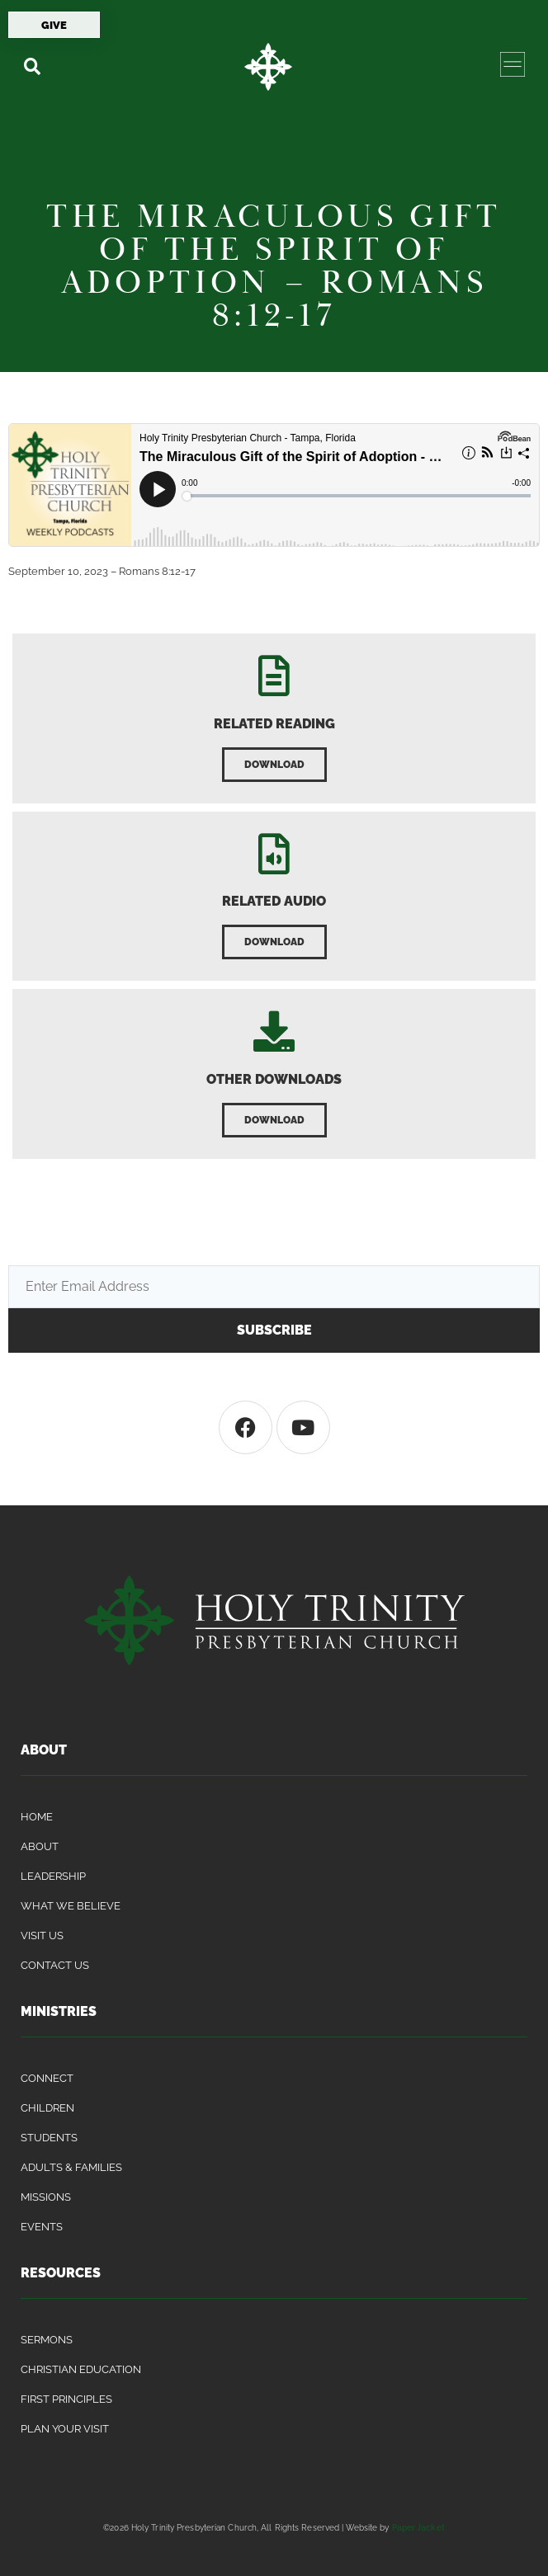  I want to click on Plan Your Visit, so click(65, 2429).